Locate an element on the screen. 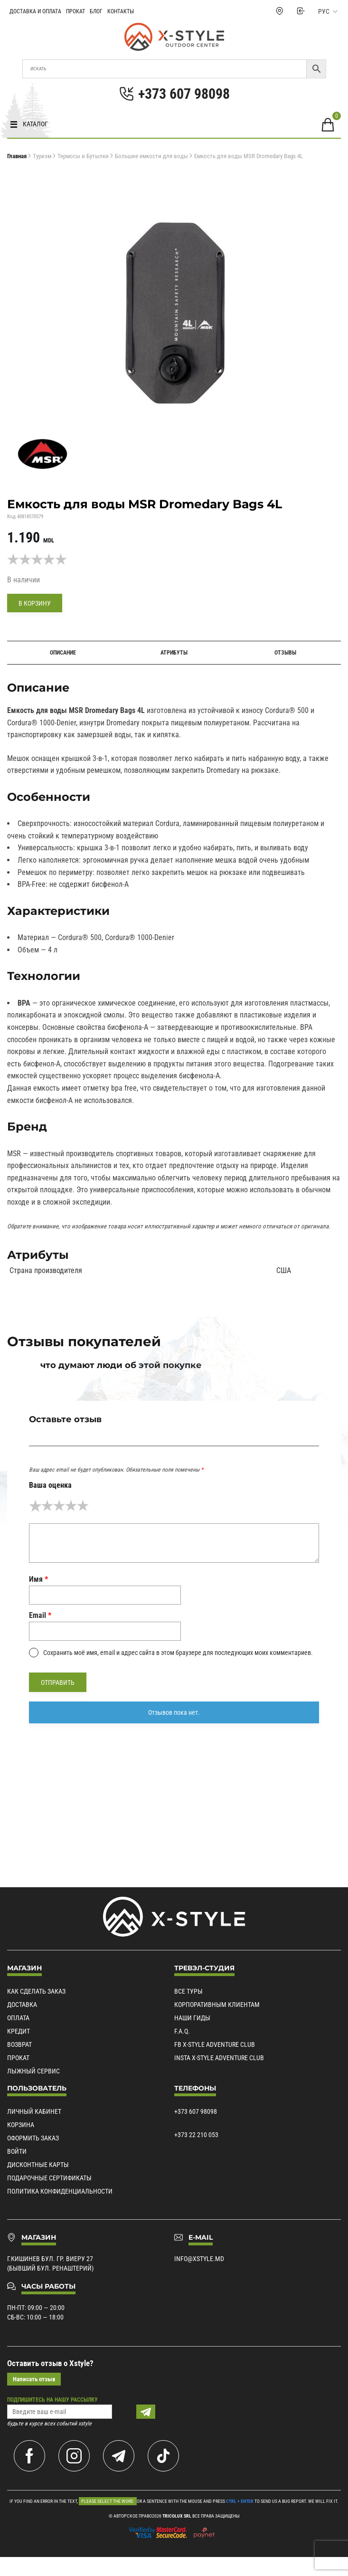 Image resolution: width=348 pixels, height=2576 pixels. 3 из 5 звёзд [radio] is located at coordinates (59, 1505).